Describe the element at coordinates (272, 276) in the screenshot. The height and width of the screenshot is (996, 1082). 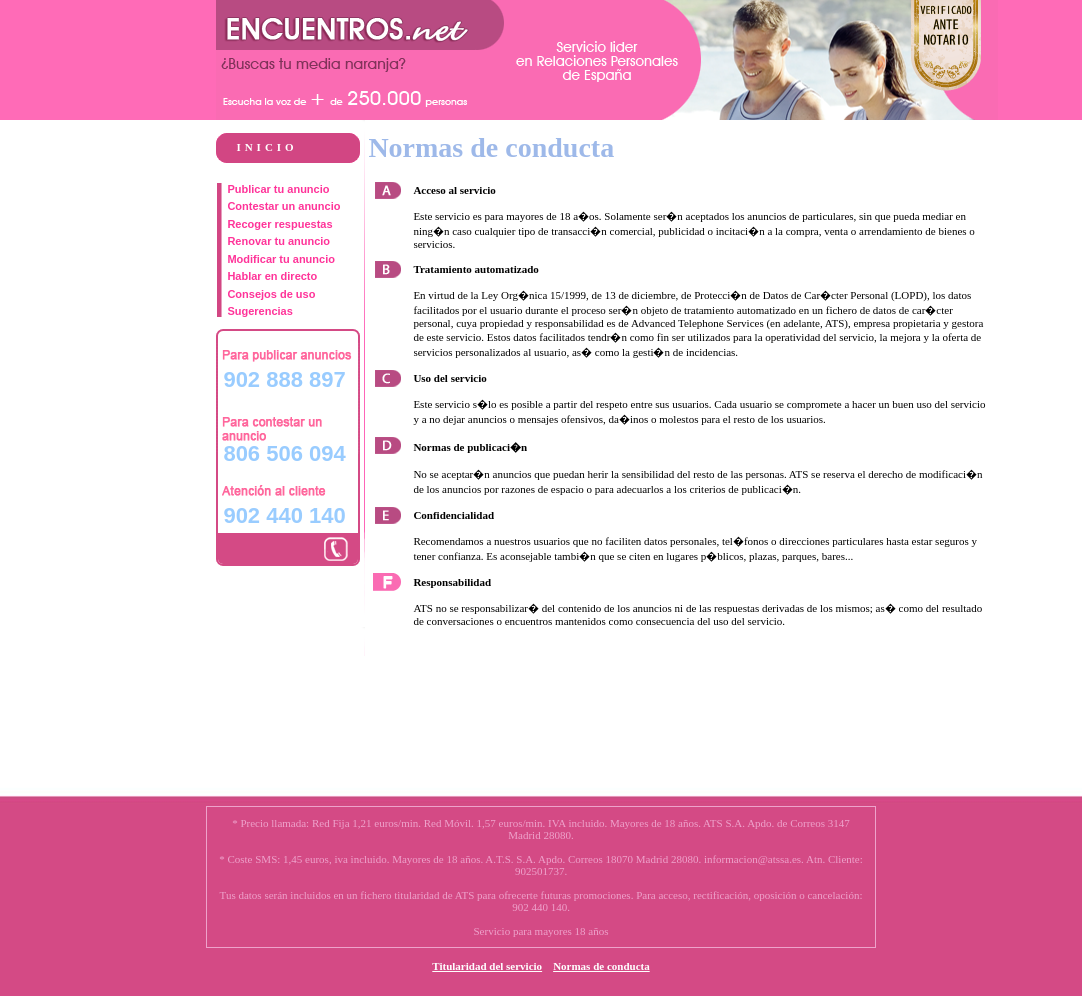
I see `Hablar en directo` at that location.